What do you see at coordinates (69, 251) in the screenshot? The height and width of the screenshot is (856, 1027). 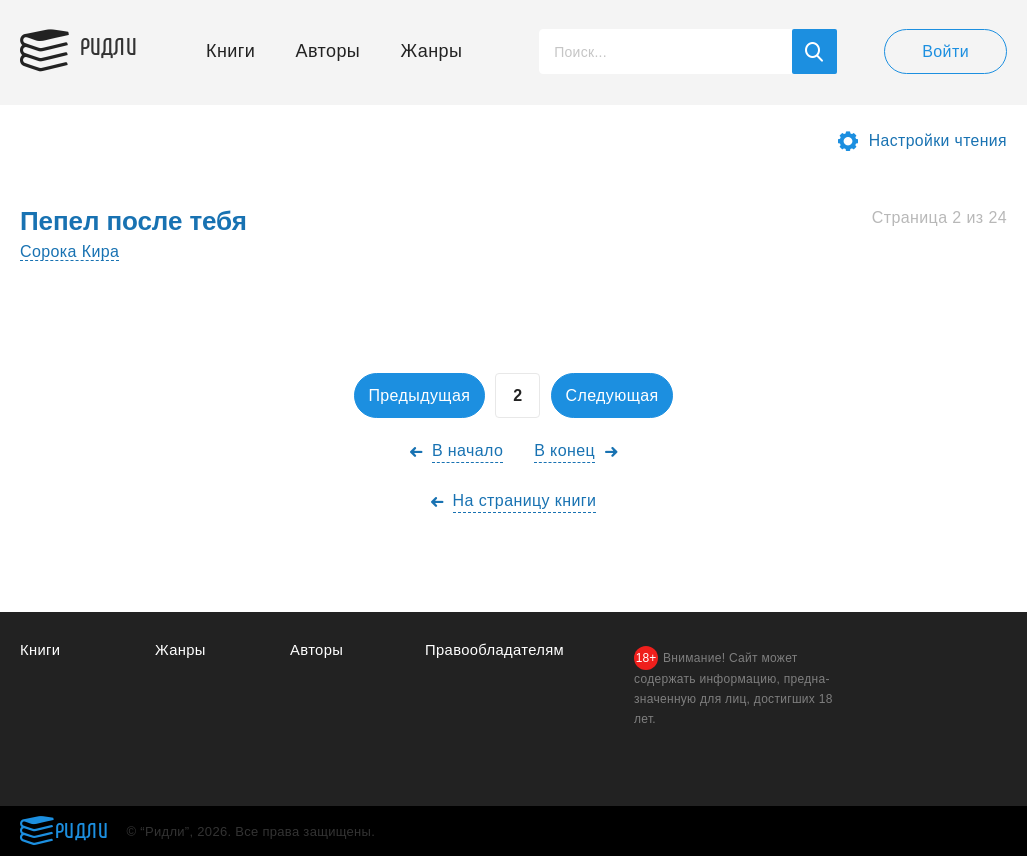 I see `Сорока Кира` at bounding box center [69, 251].